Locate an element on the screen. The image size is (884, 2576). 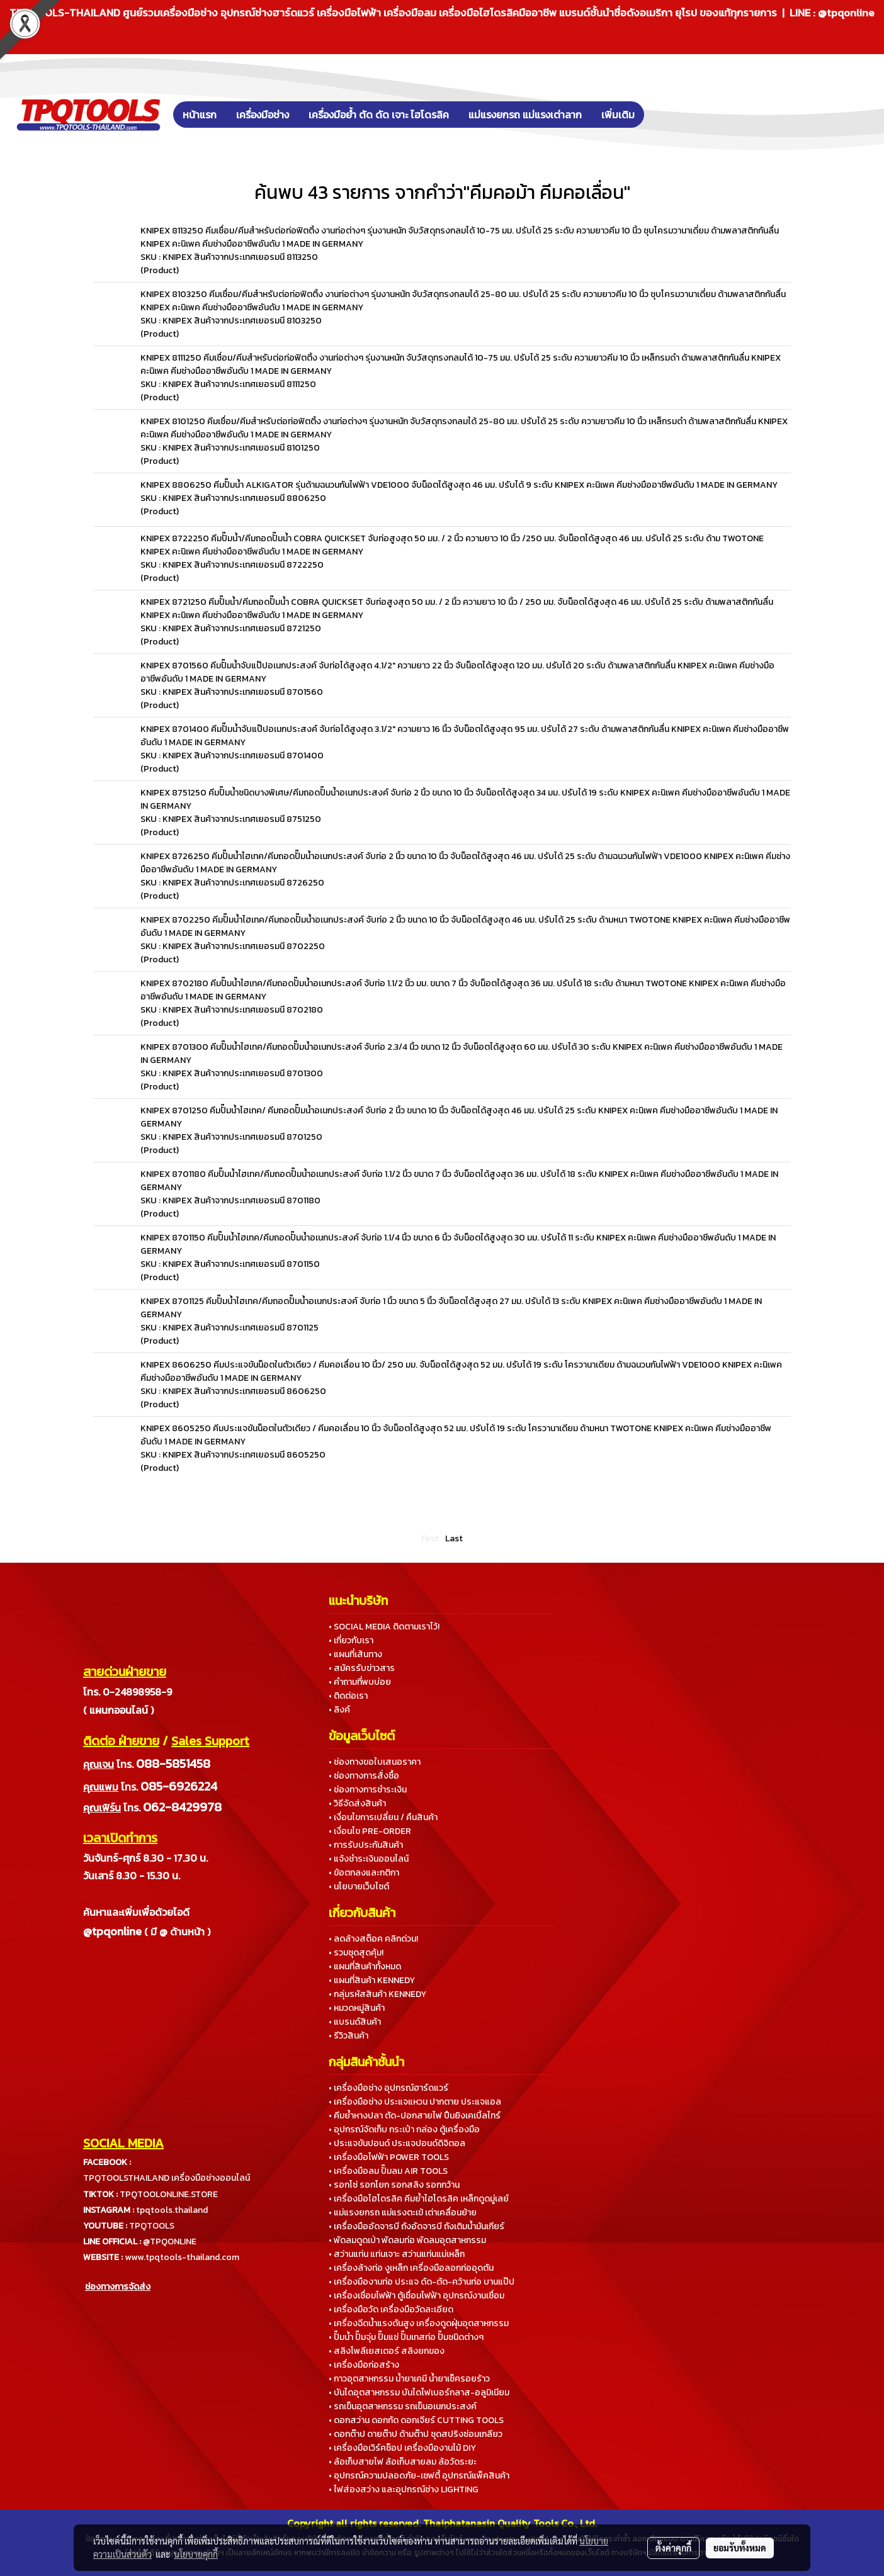
เพิ่มเติม is located at coordinates (618, 114).